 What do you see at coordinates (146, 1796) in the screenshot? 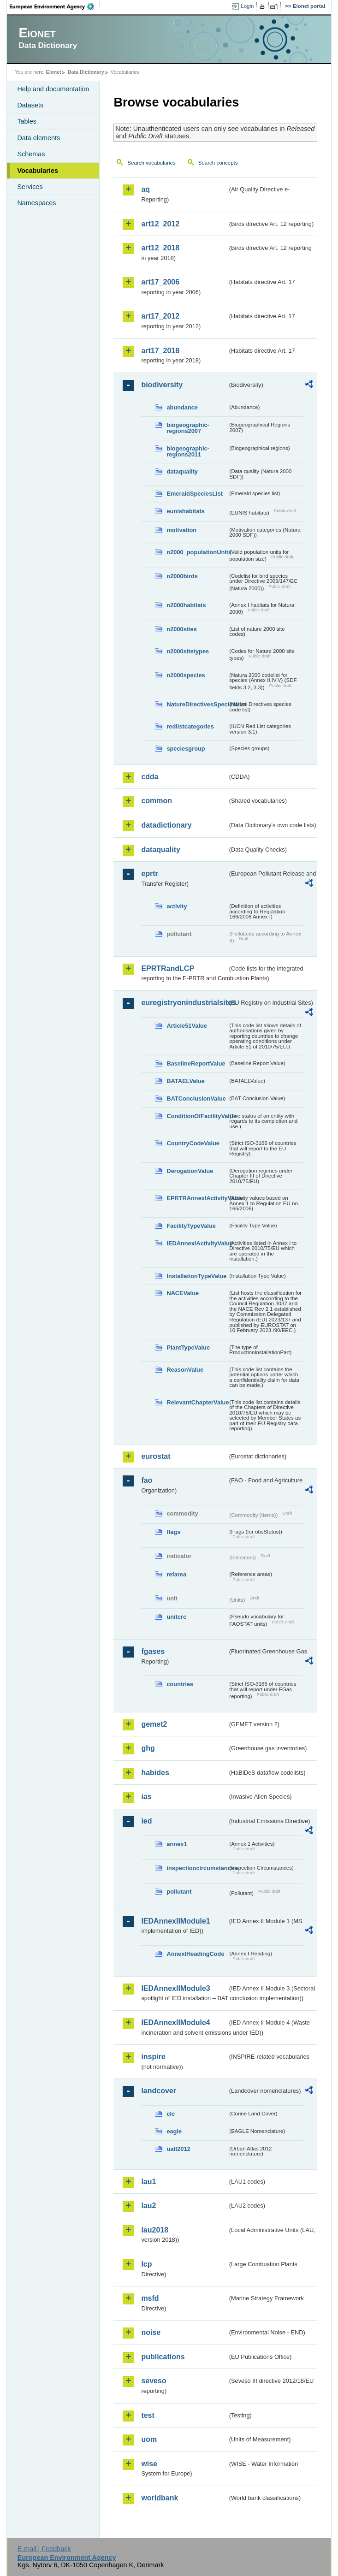
I see `ias` at bounding box center [146, 1796].